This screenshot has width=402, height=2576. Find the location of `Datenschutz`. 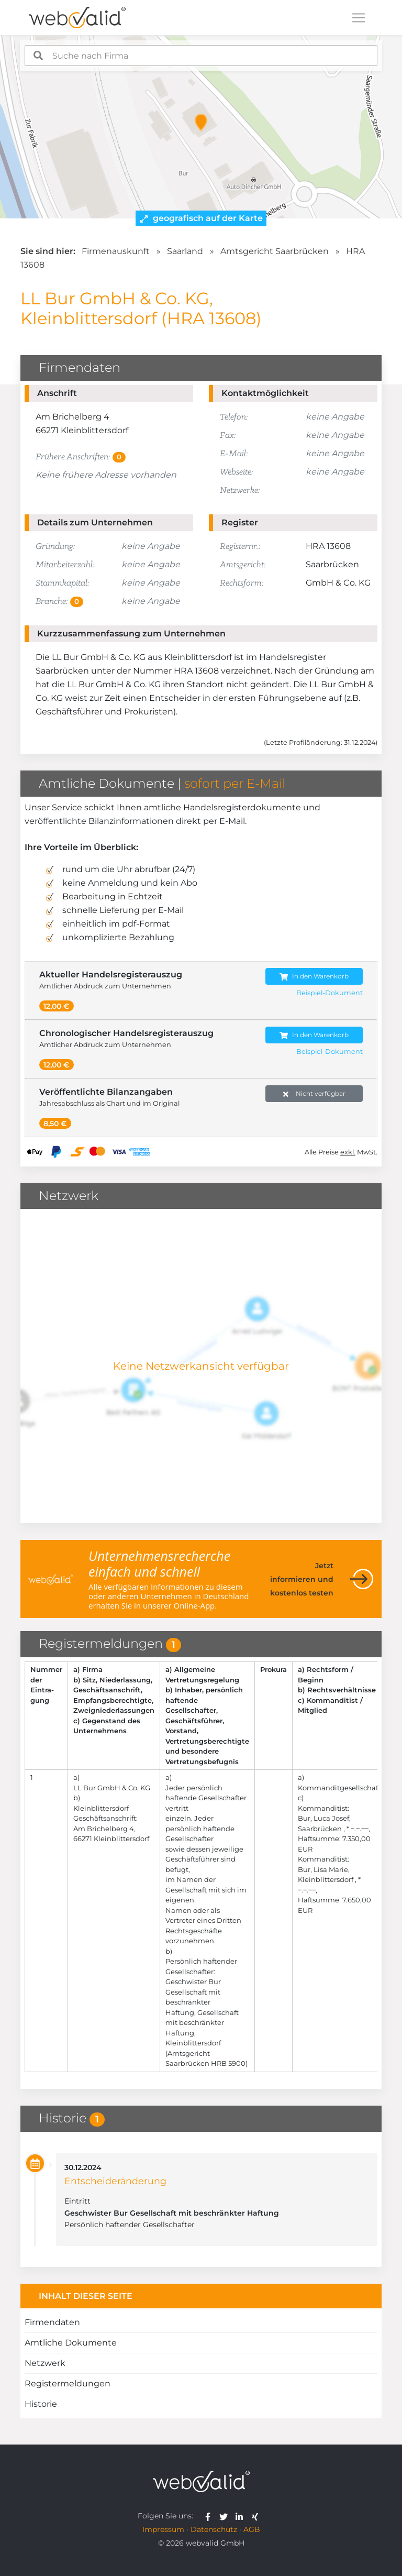

Datenschutz is located at coordinates (214, 2529).